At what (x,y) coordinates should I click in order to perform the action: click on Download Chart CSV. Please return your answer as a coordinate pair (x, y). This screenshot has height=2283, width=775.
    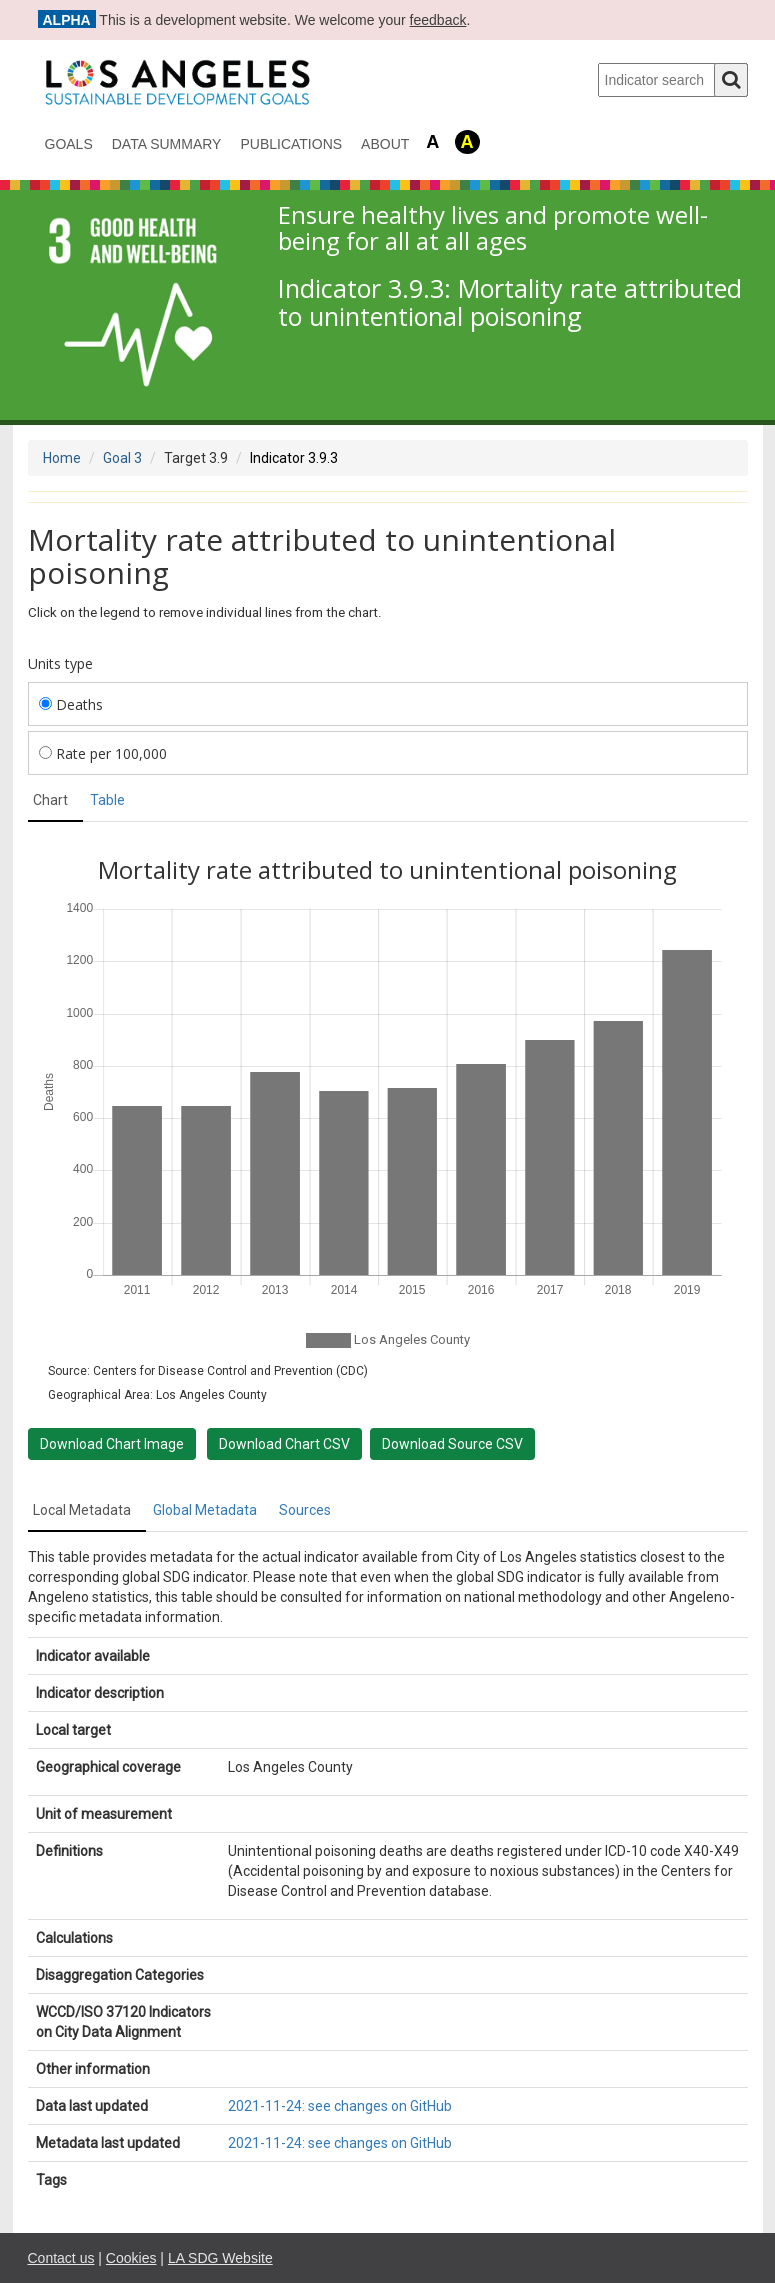
    Looking at the image, I should click on (284, 1444).